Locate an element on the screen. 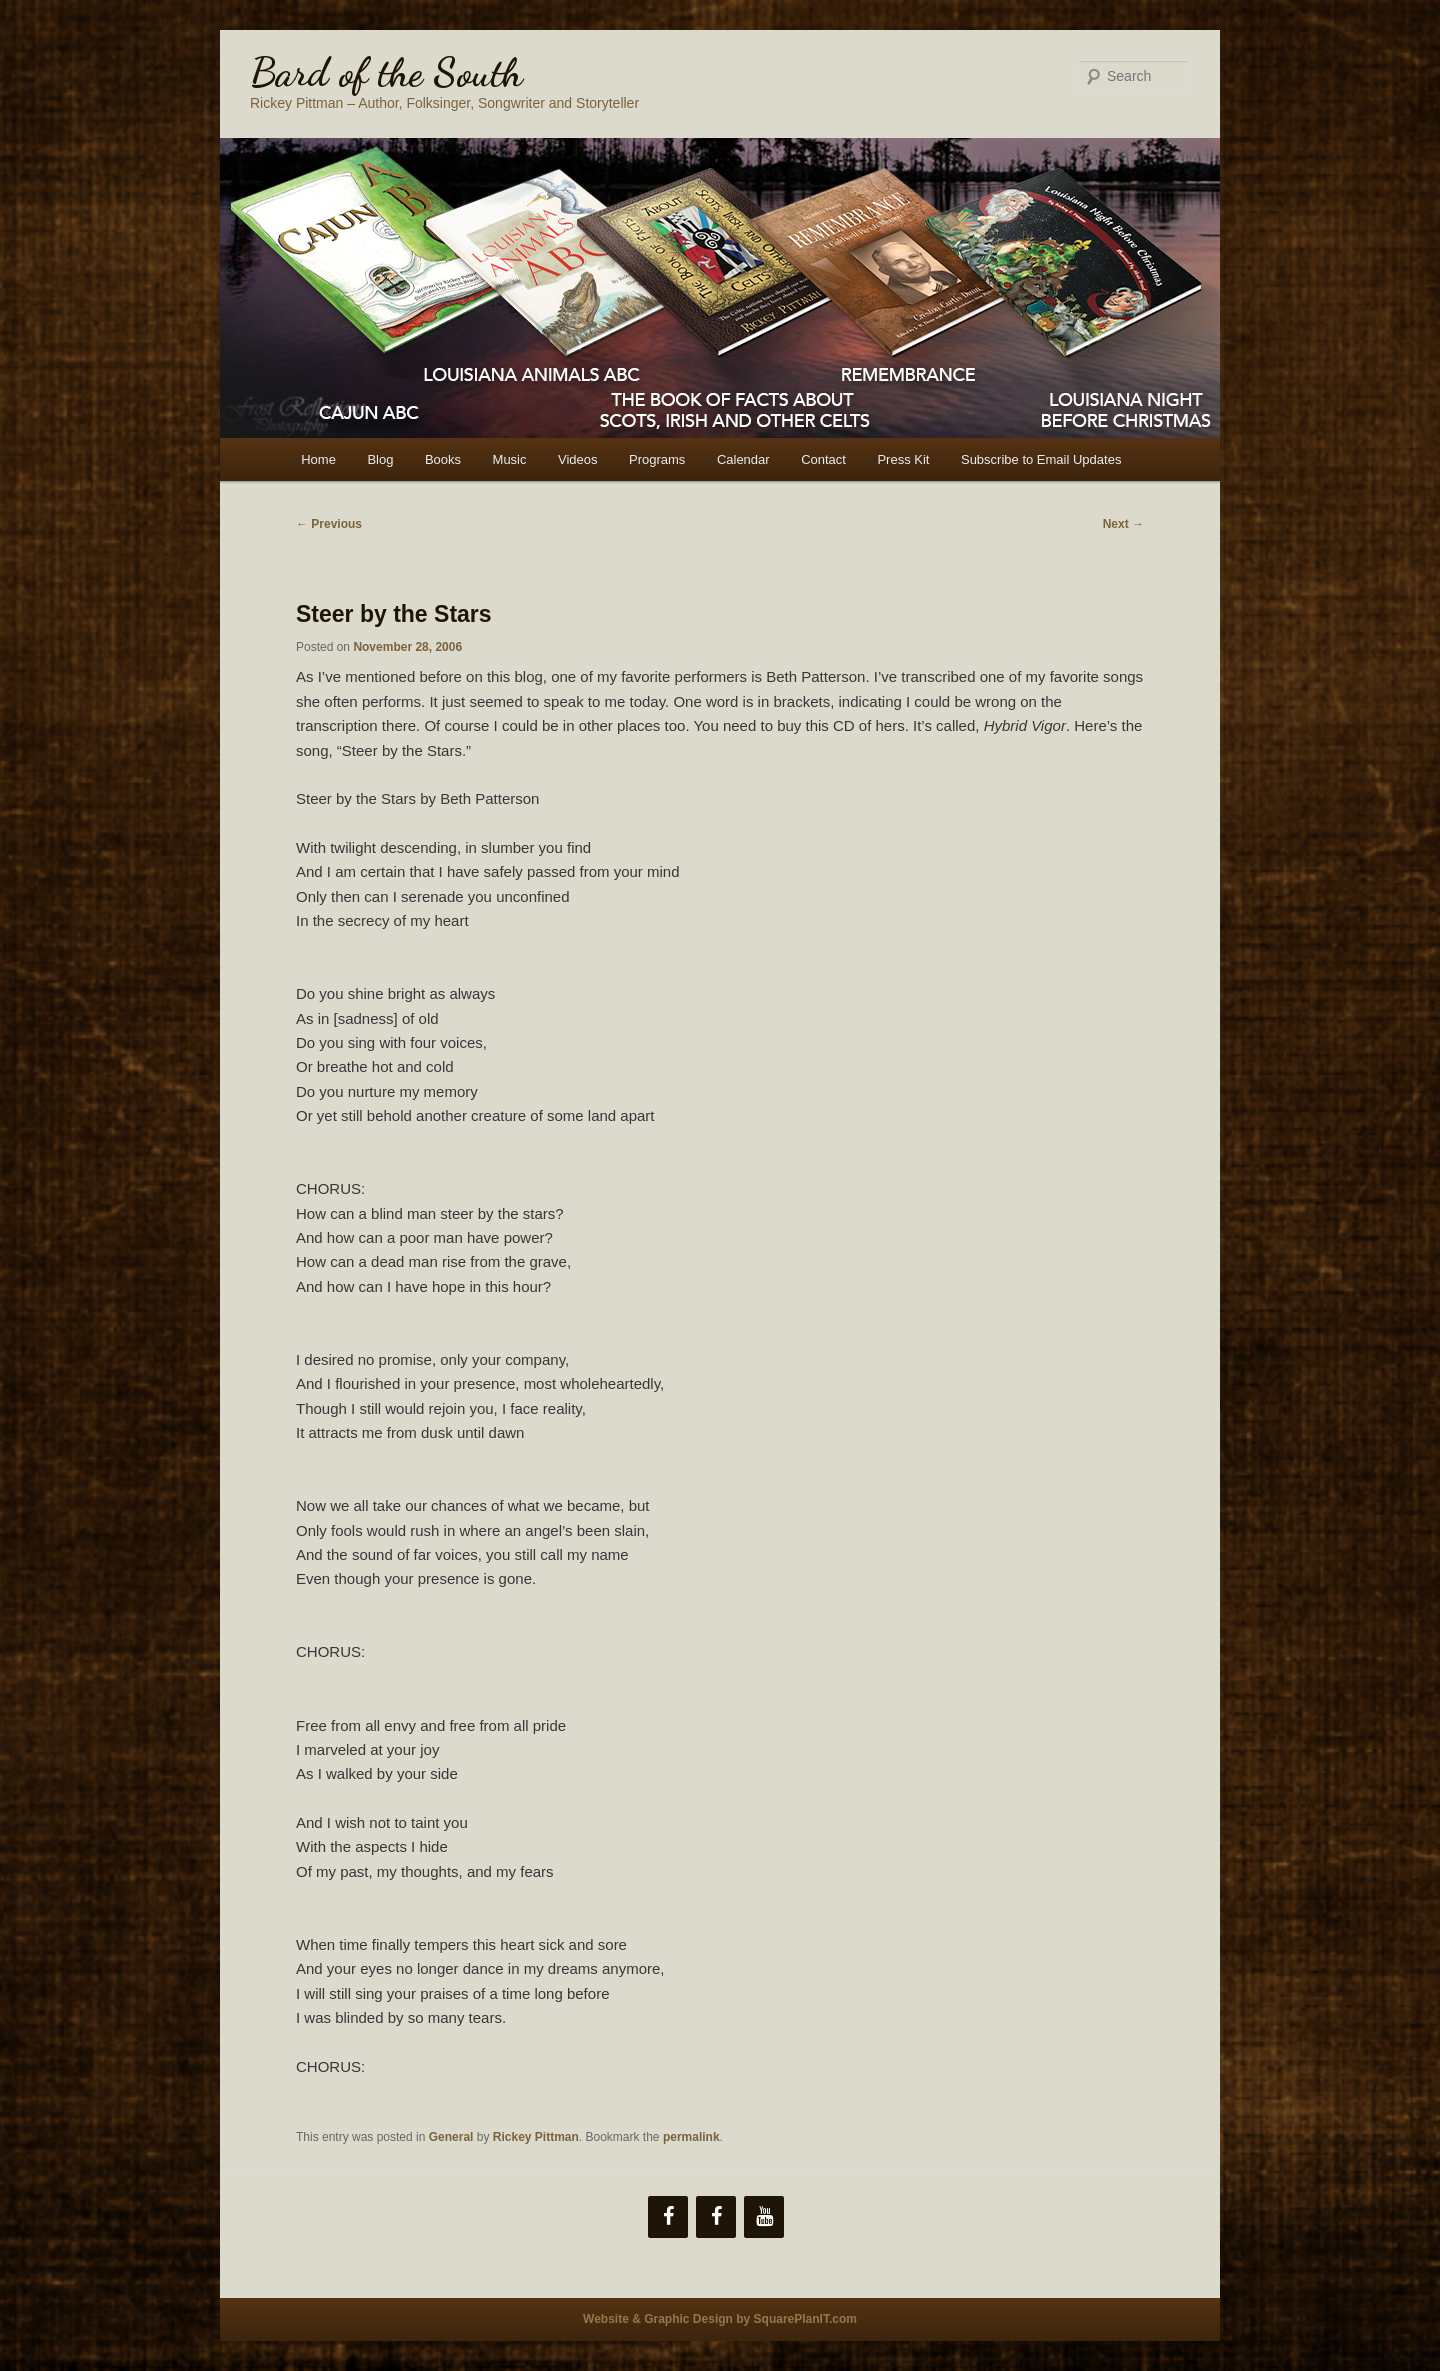  [YouTube] is located at coordinates (764, 2217).